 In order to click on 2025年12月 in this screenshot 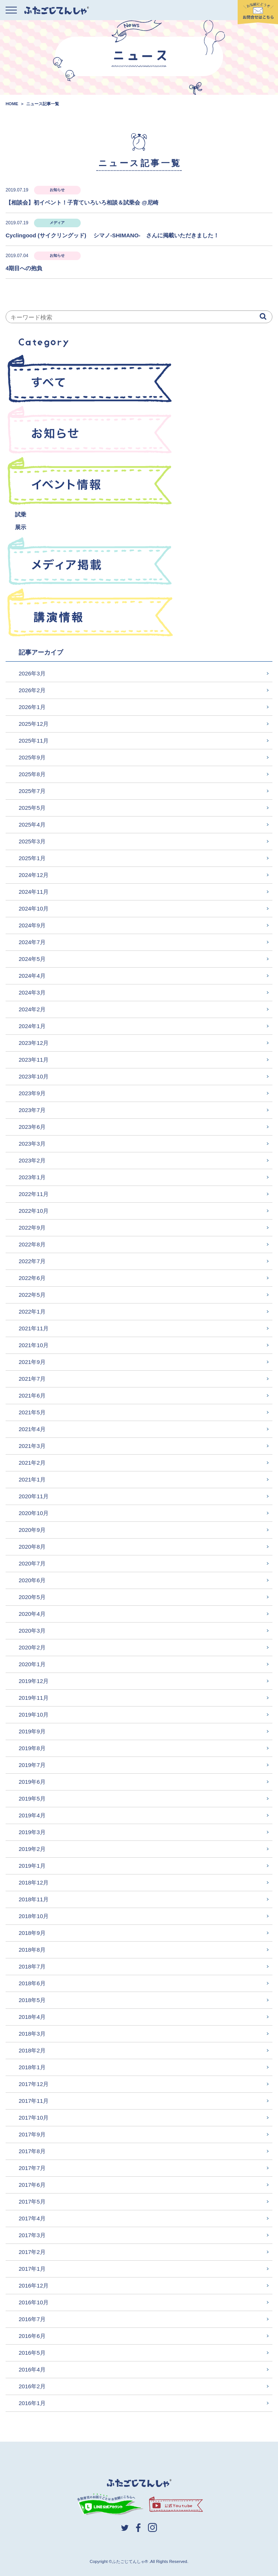, I will do `click(34, 724)`.